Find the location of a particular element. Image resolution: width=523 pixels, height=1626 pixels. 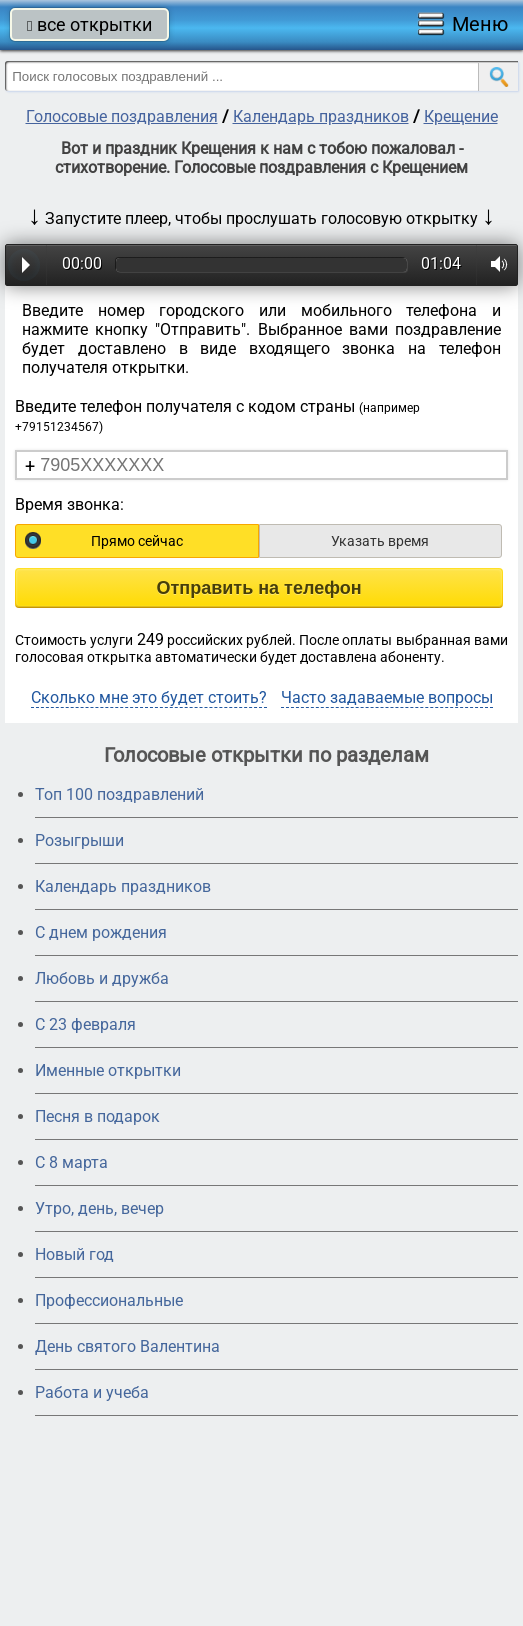

Время звонка: is located at coordinates (69, 504).